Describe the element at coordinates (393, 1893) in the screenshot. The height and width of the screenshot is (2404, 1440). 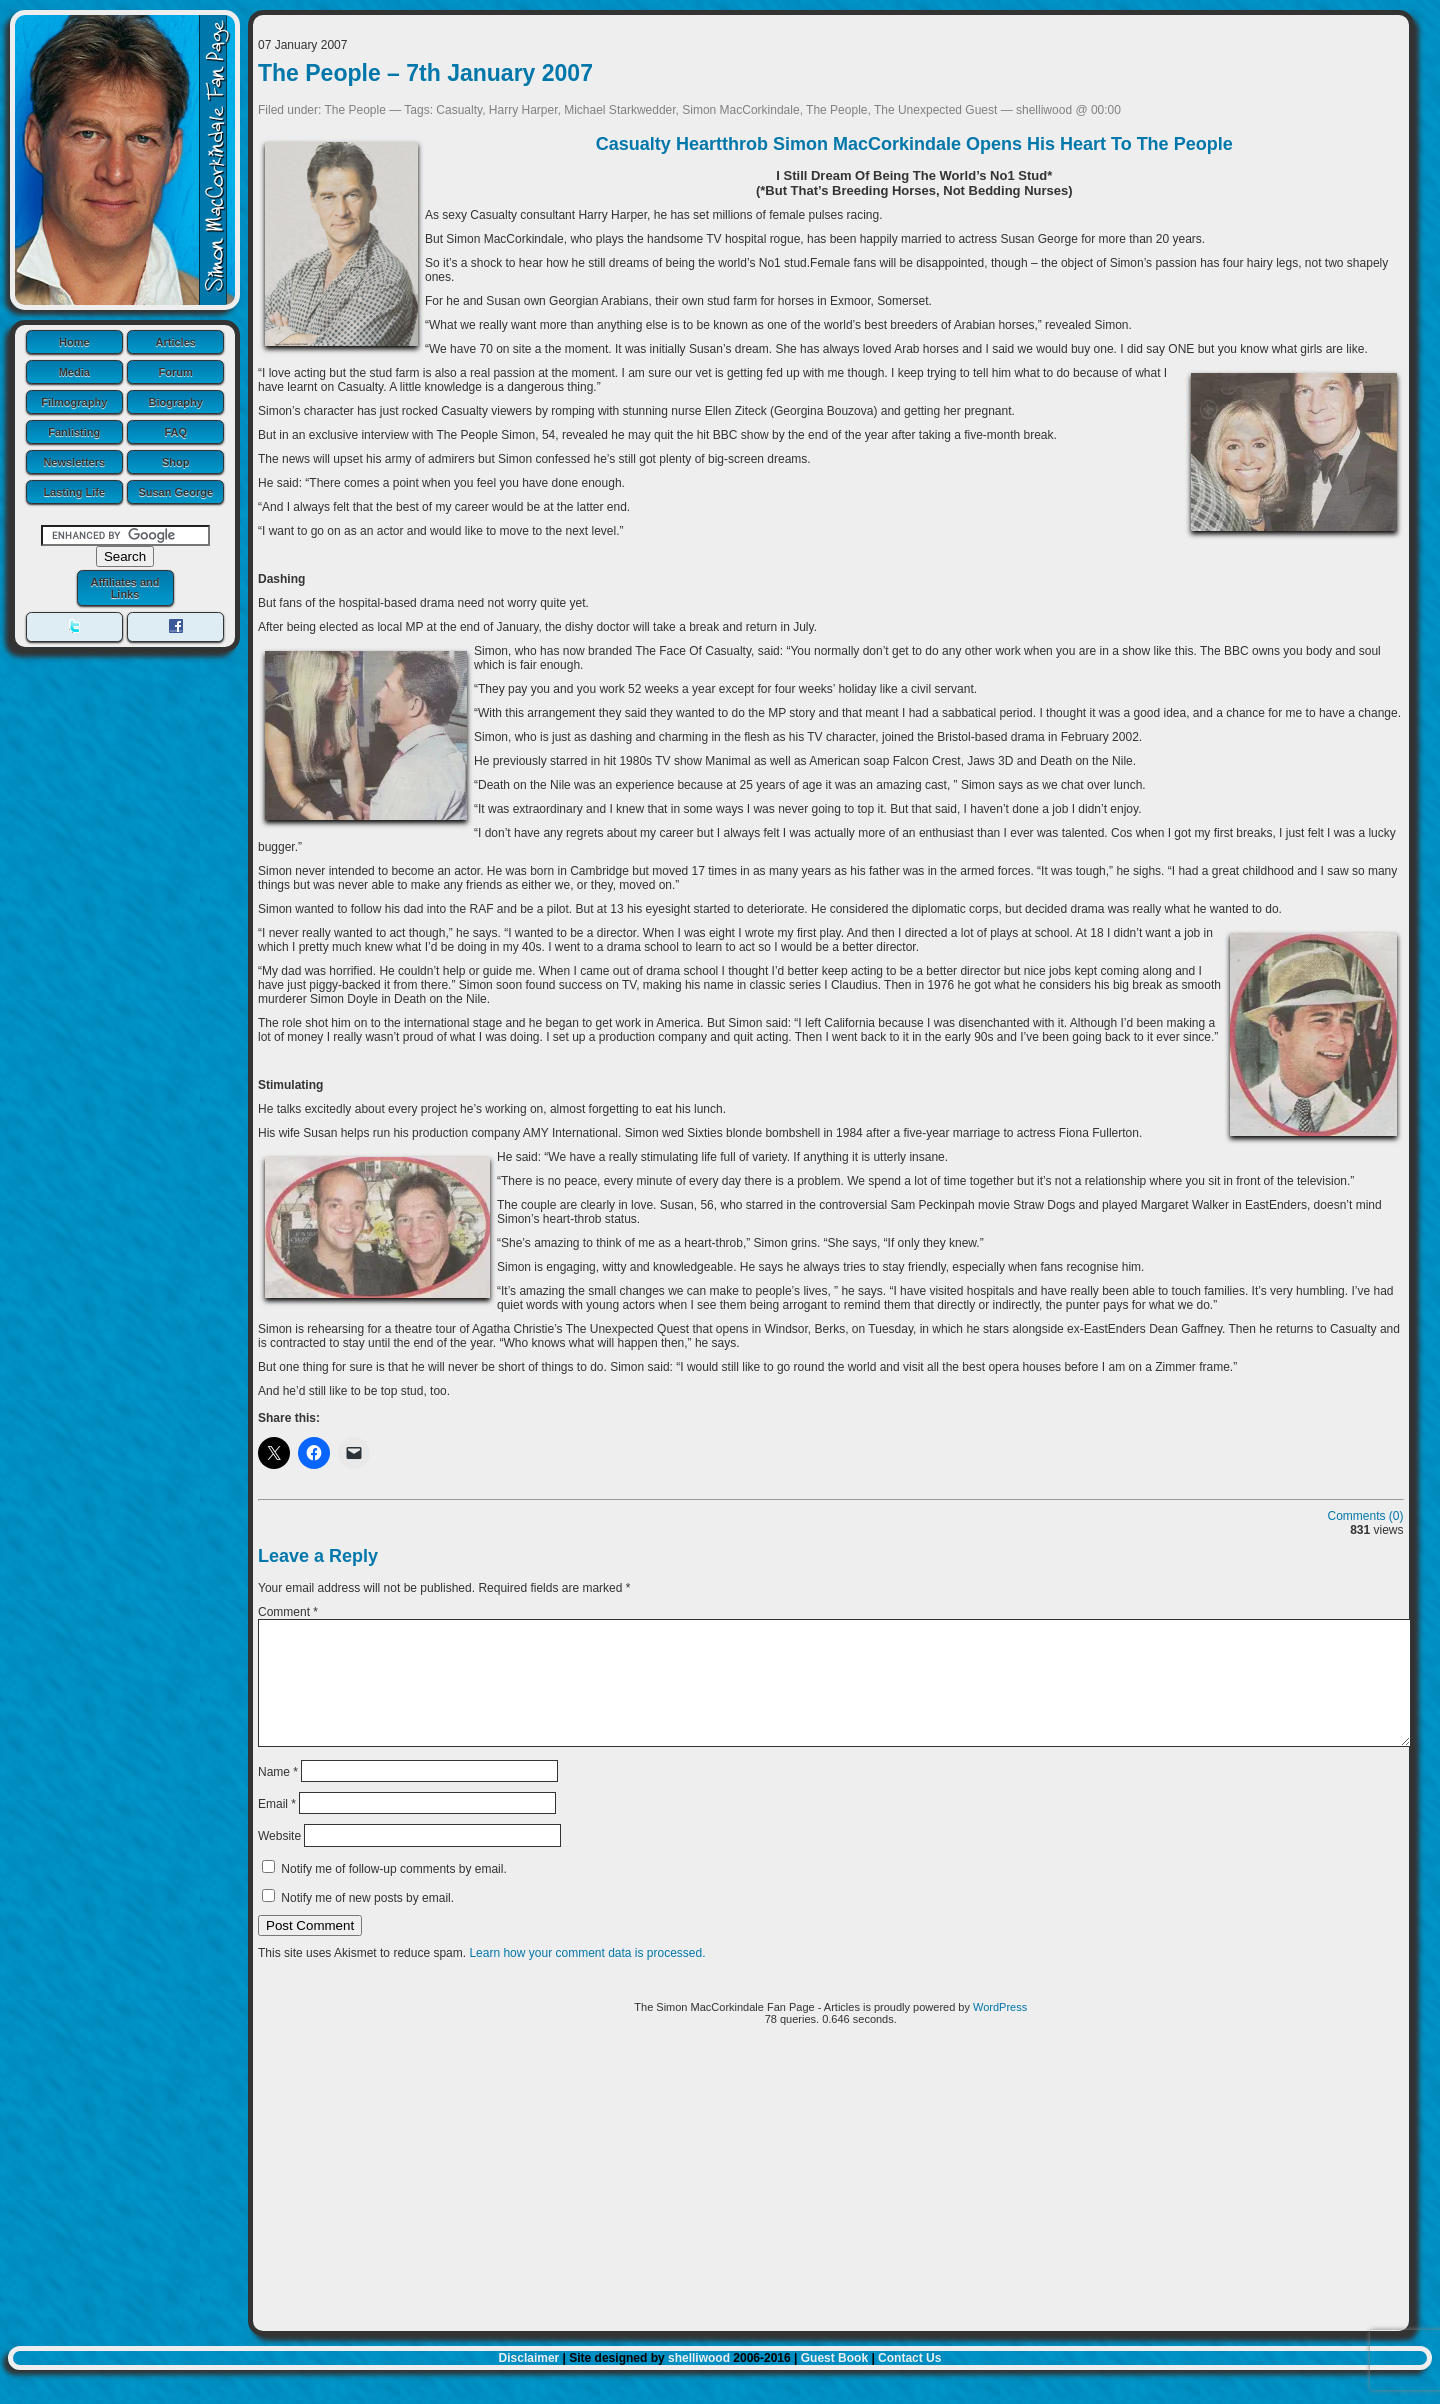
I see `Notify me of follow-up comments by email.` at that location.